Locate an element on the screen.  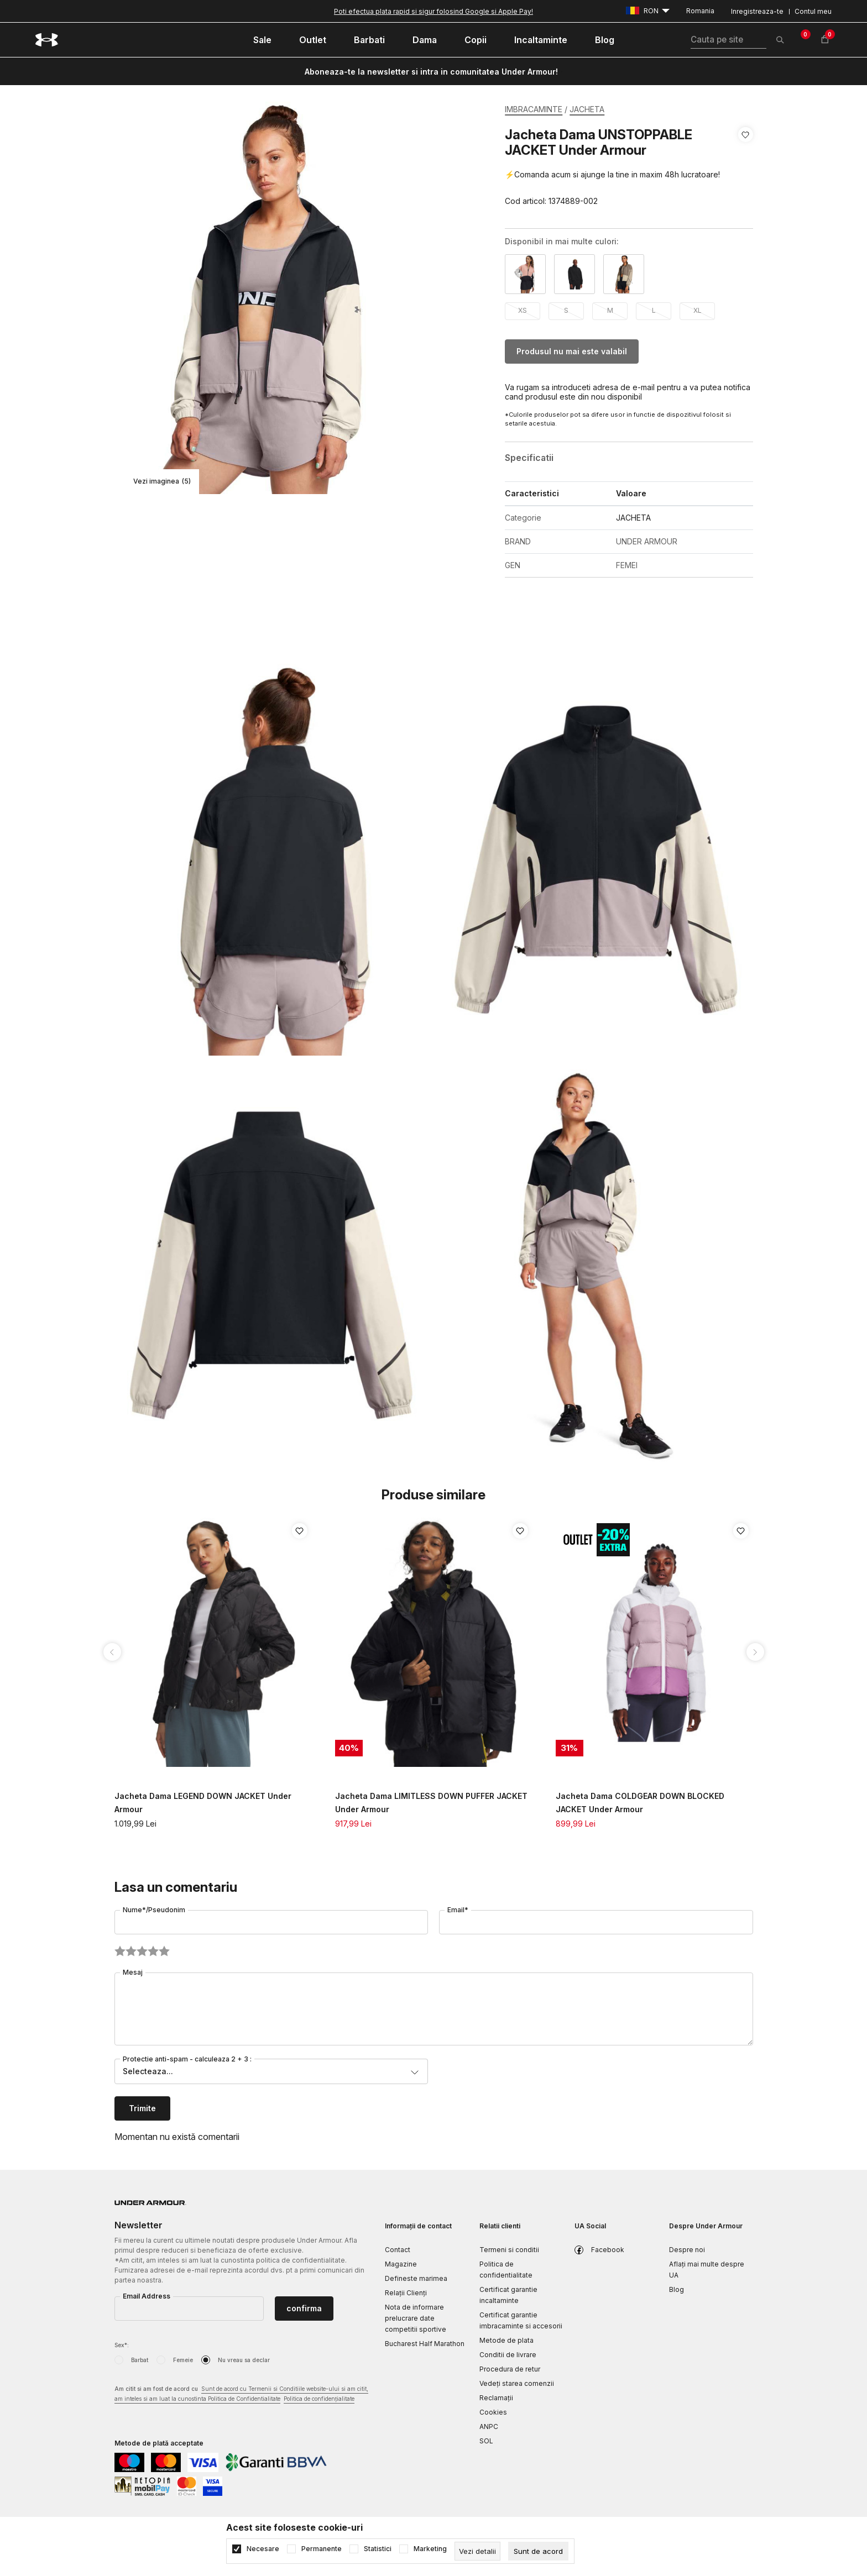
Sex*: is located at coordinates (121, 2345).